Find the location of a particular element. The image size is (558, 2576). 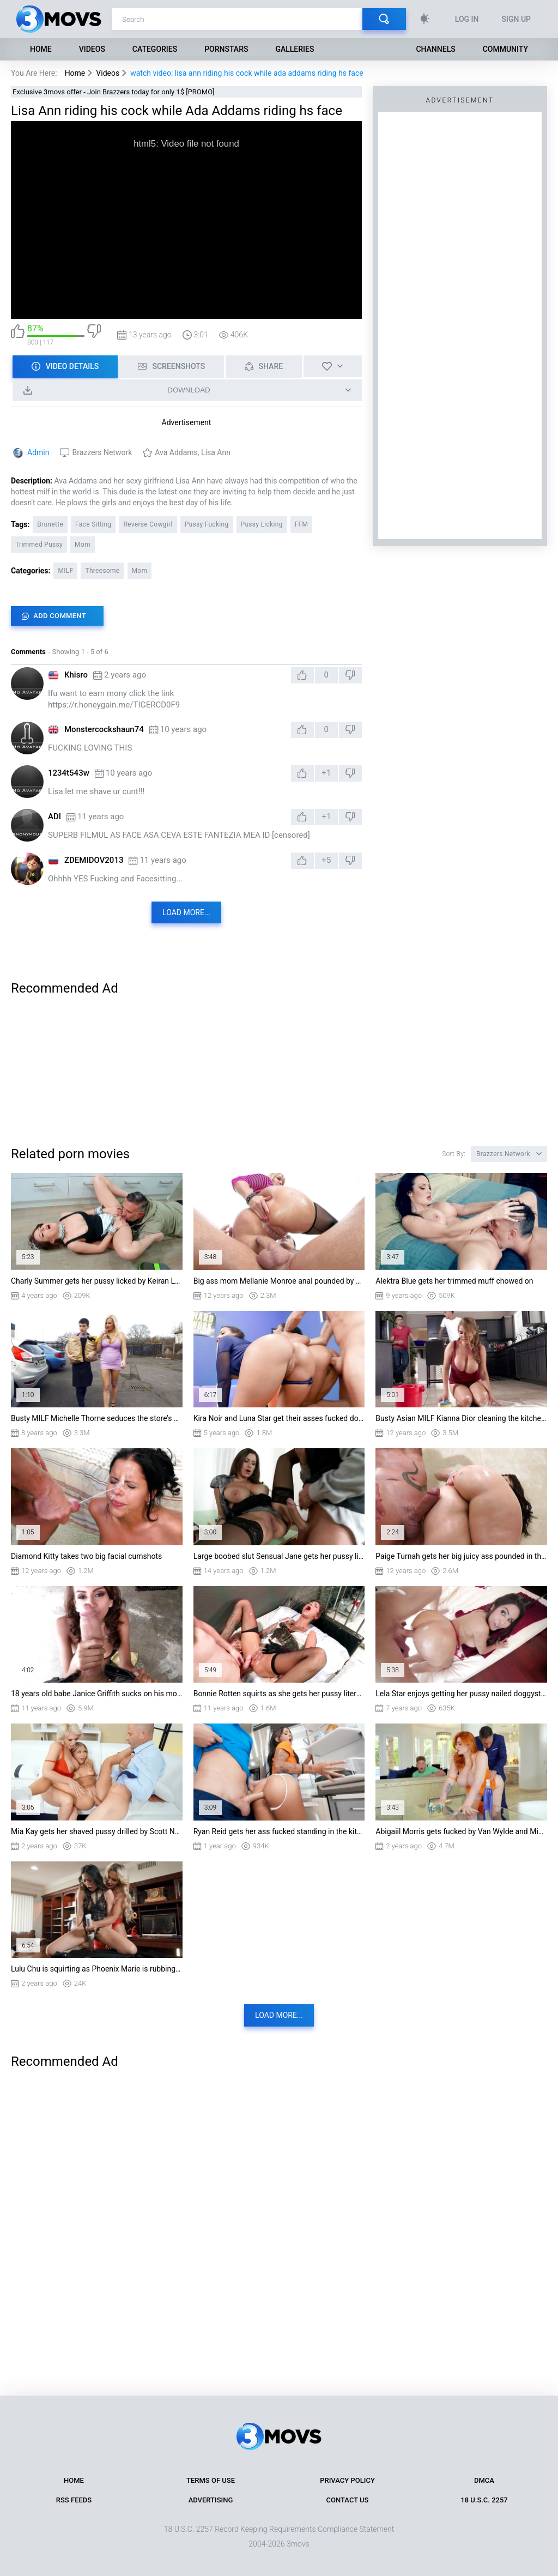

Khisro is located at coordinates (76, 675).